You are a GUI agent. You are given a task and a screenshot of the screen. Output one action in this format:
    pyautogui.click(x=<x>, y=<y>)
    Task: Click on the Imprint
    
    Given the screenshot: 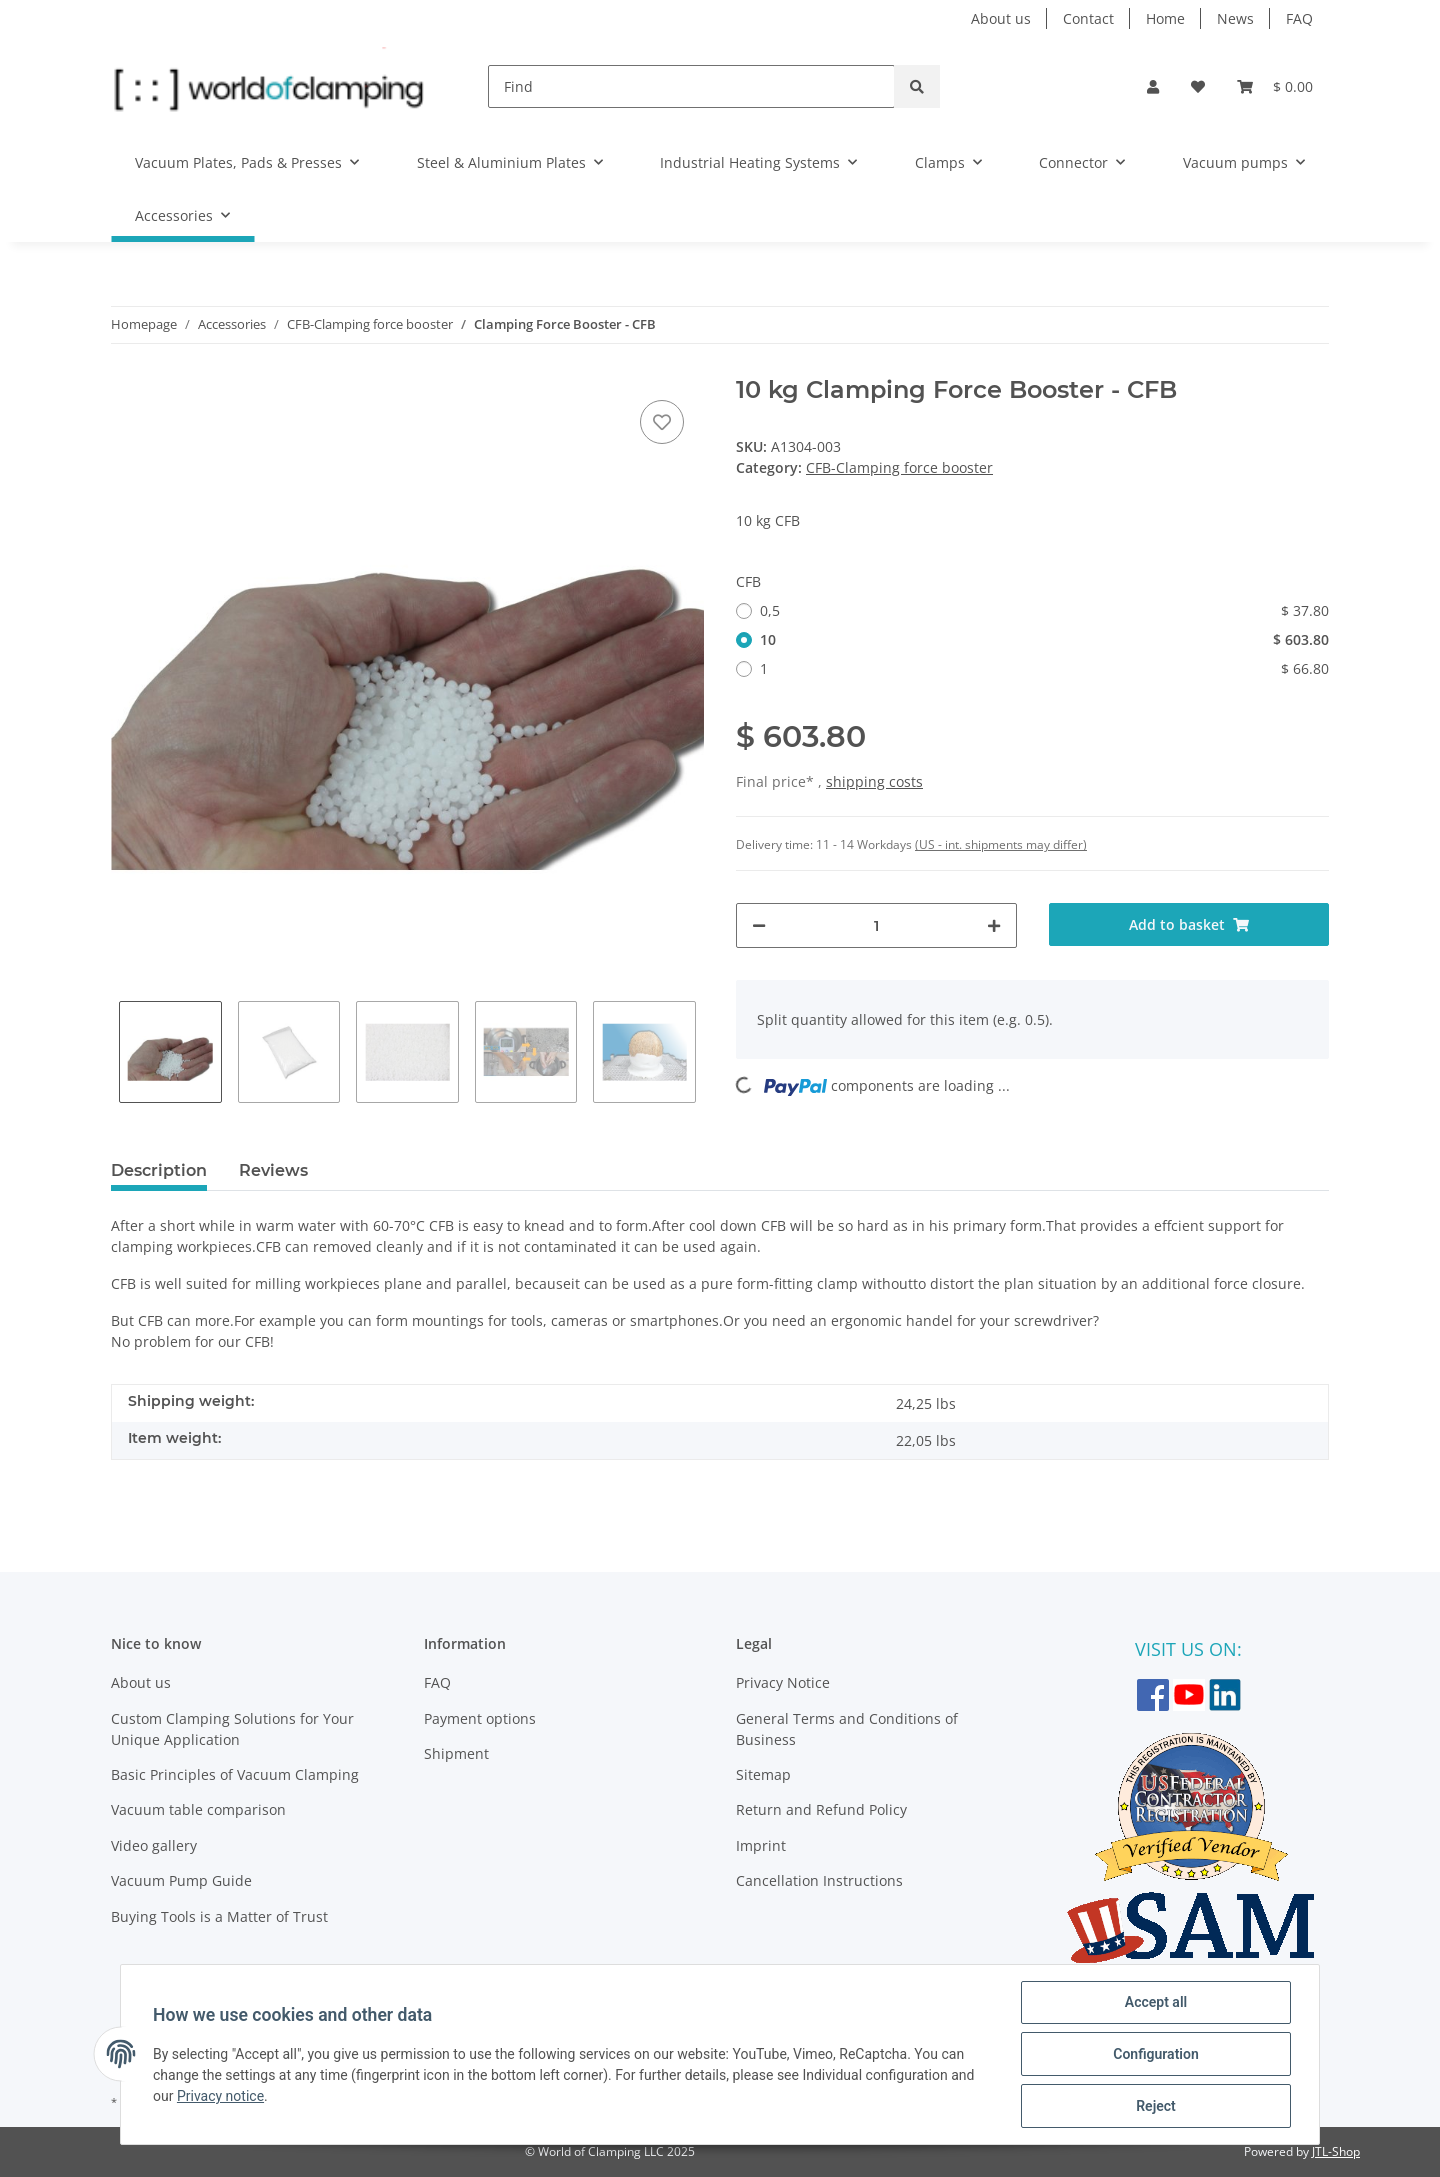 What is the action you would take?
    pyautogui.click(x=761, y=1845)
    